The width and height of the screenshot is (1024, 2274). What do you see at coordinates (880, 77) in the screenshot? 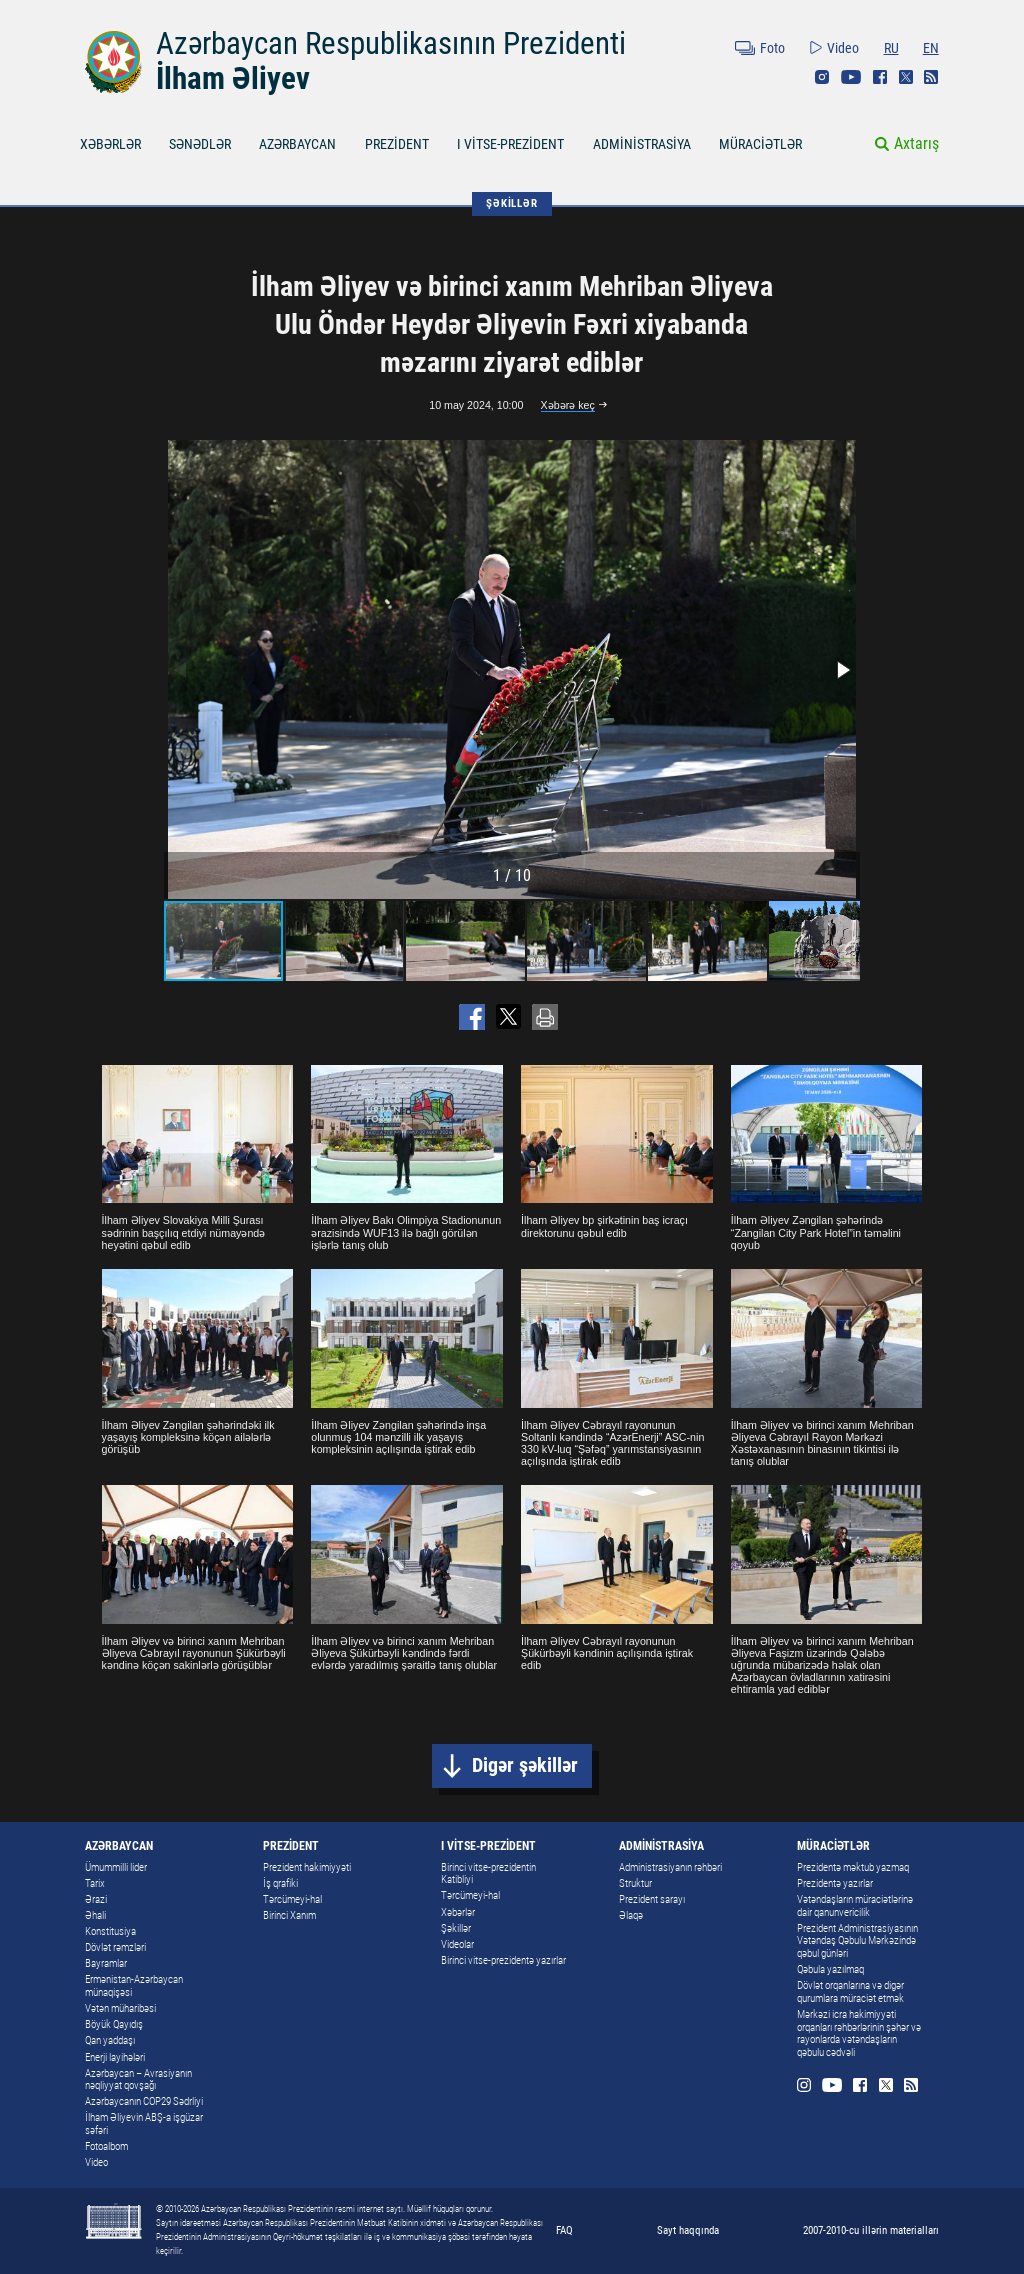
I see `Facebook` at bounding box center [880, 77].